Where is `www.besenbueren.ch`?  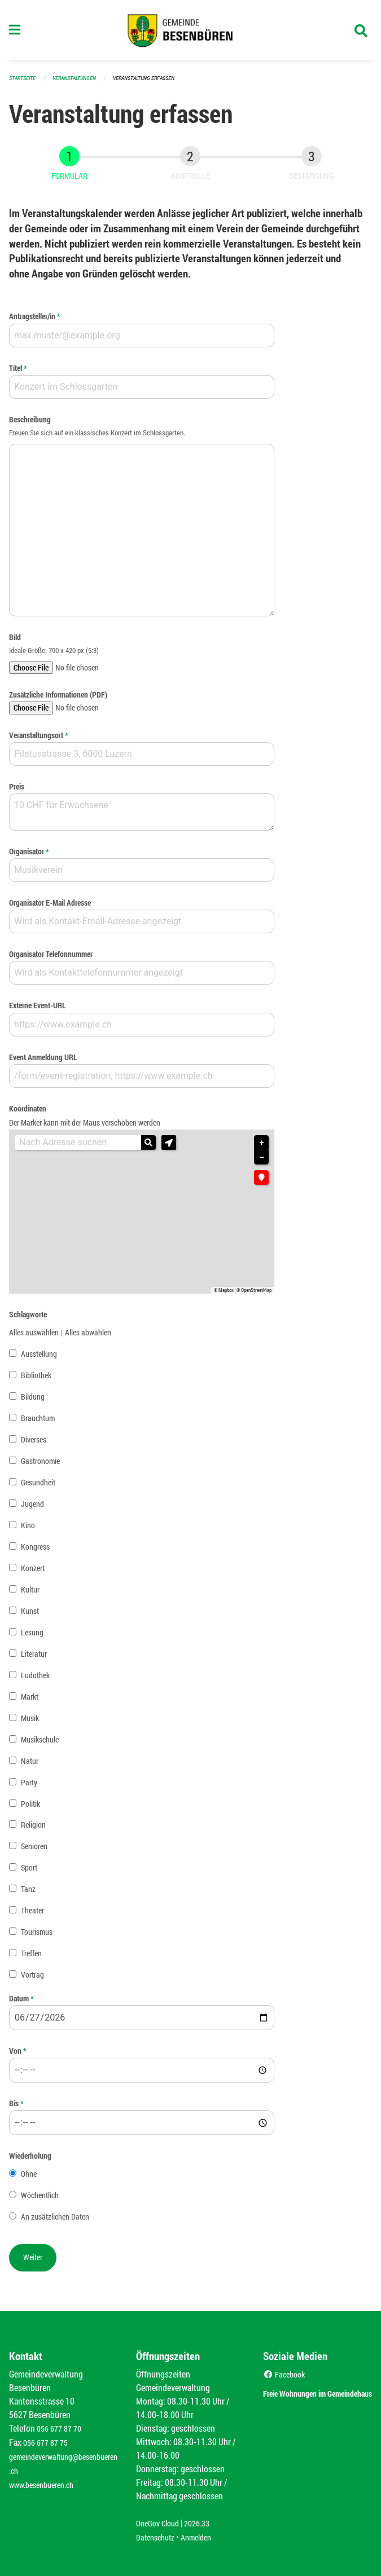 www.besenbueren.ch is located at coordinates (46, 2483).